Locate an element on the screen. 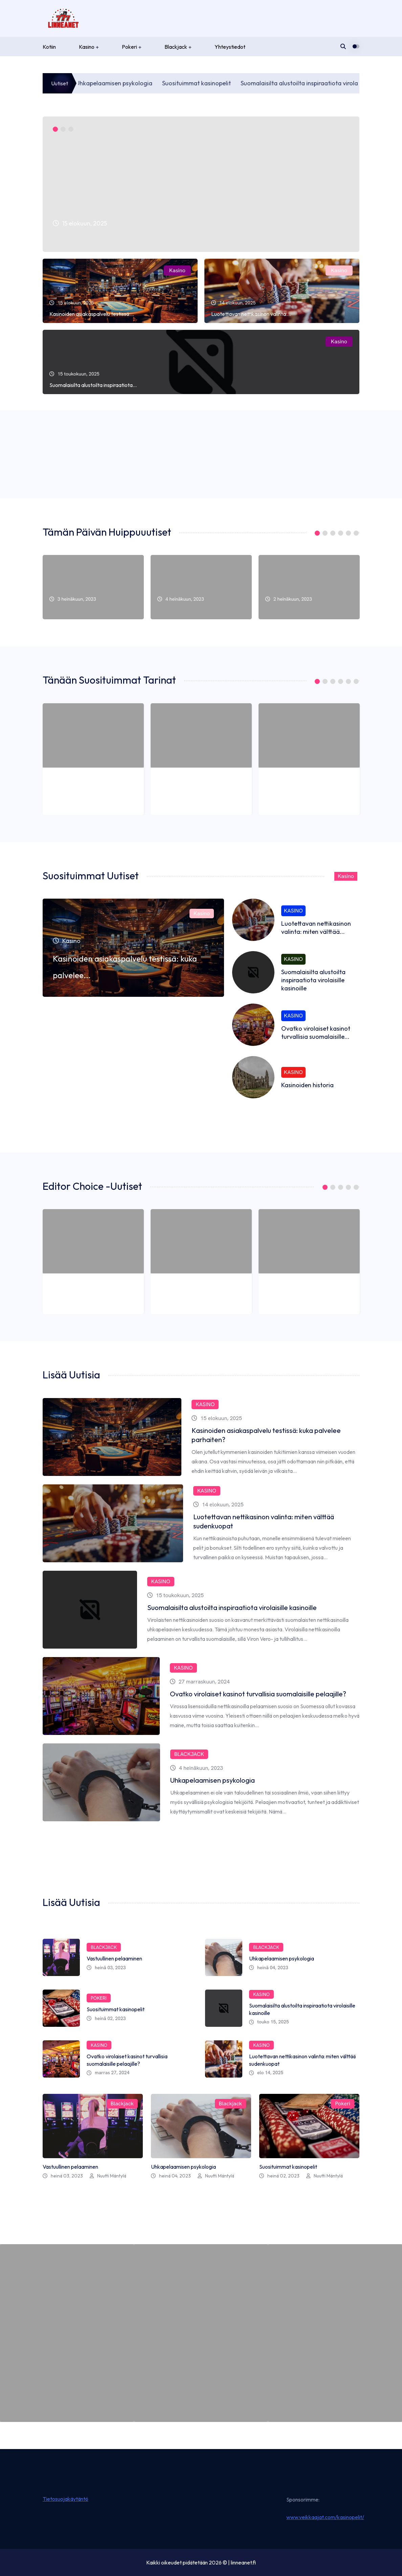 The image size is (402, 2576). Uhkapelaamisen psykologia is located at coordinates (153, 83).